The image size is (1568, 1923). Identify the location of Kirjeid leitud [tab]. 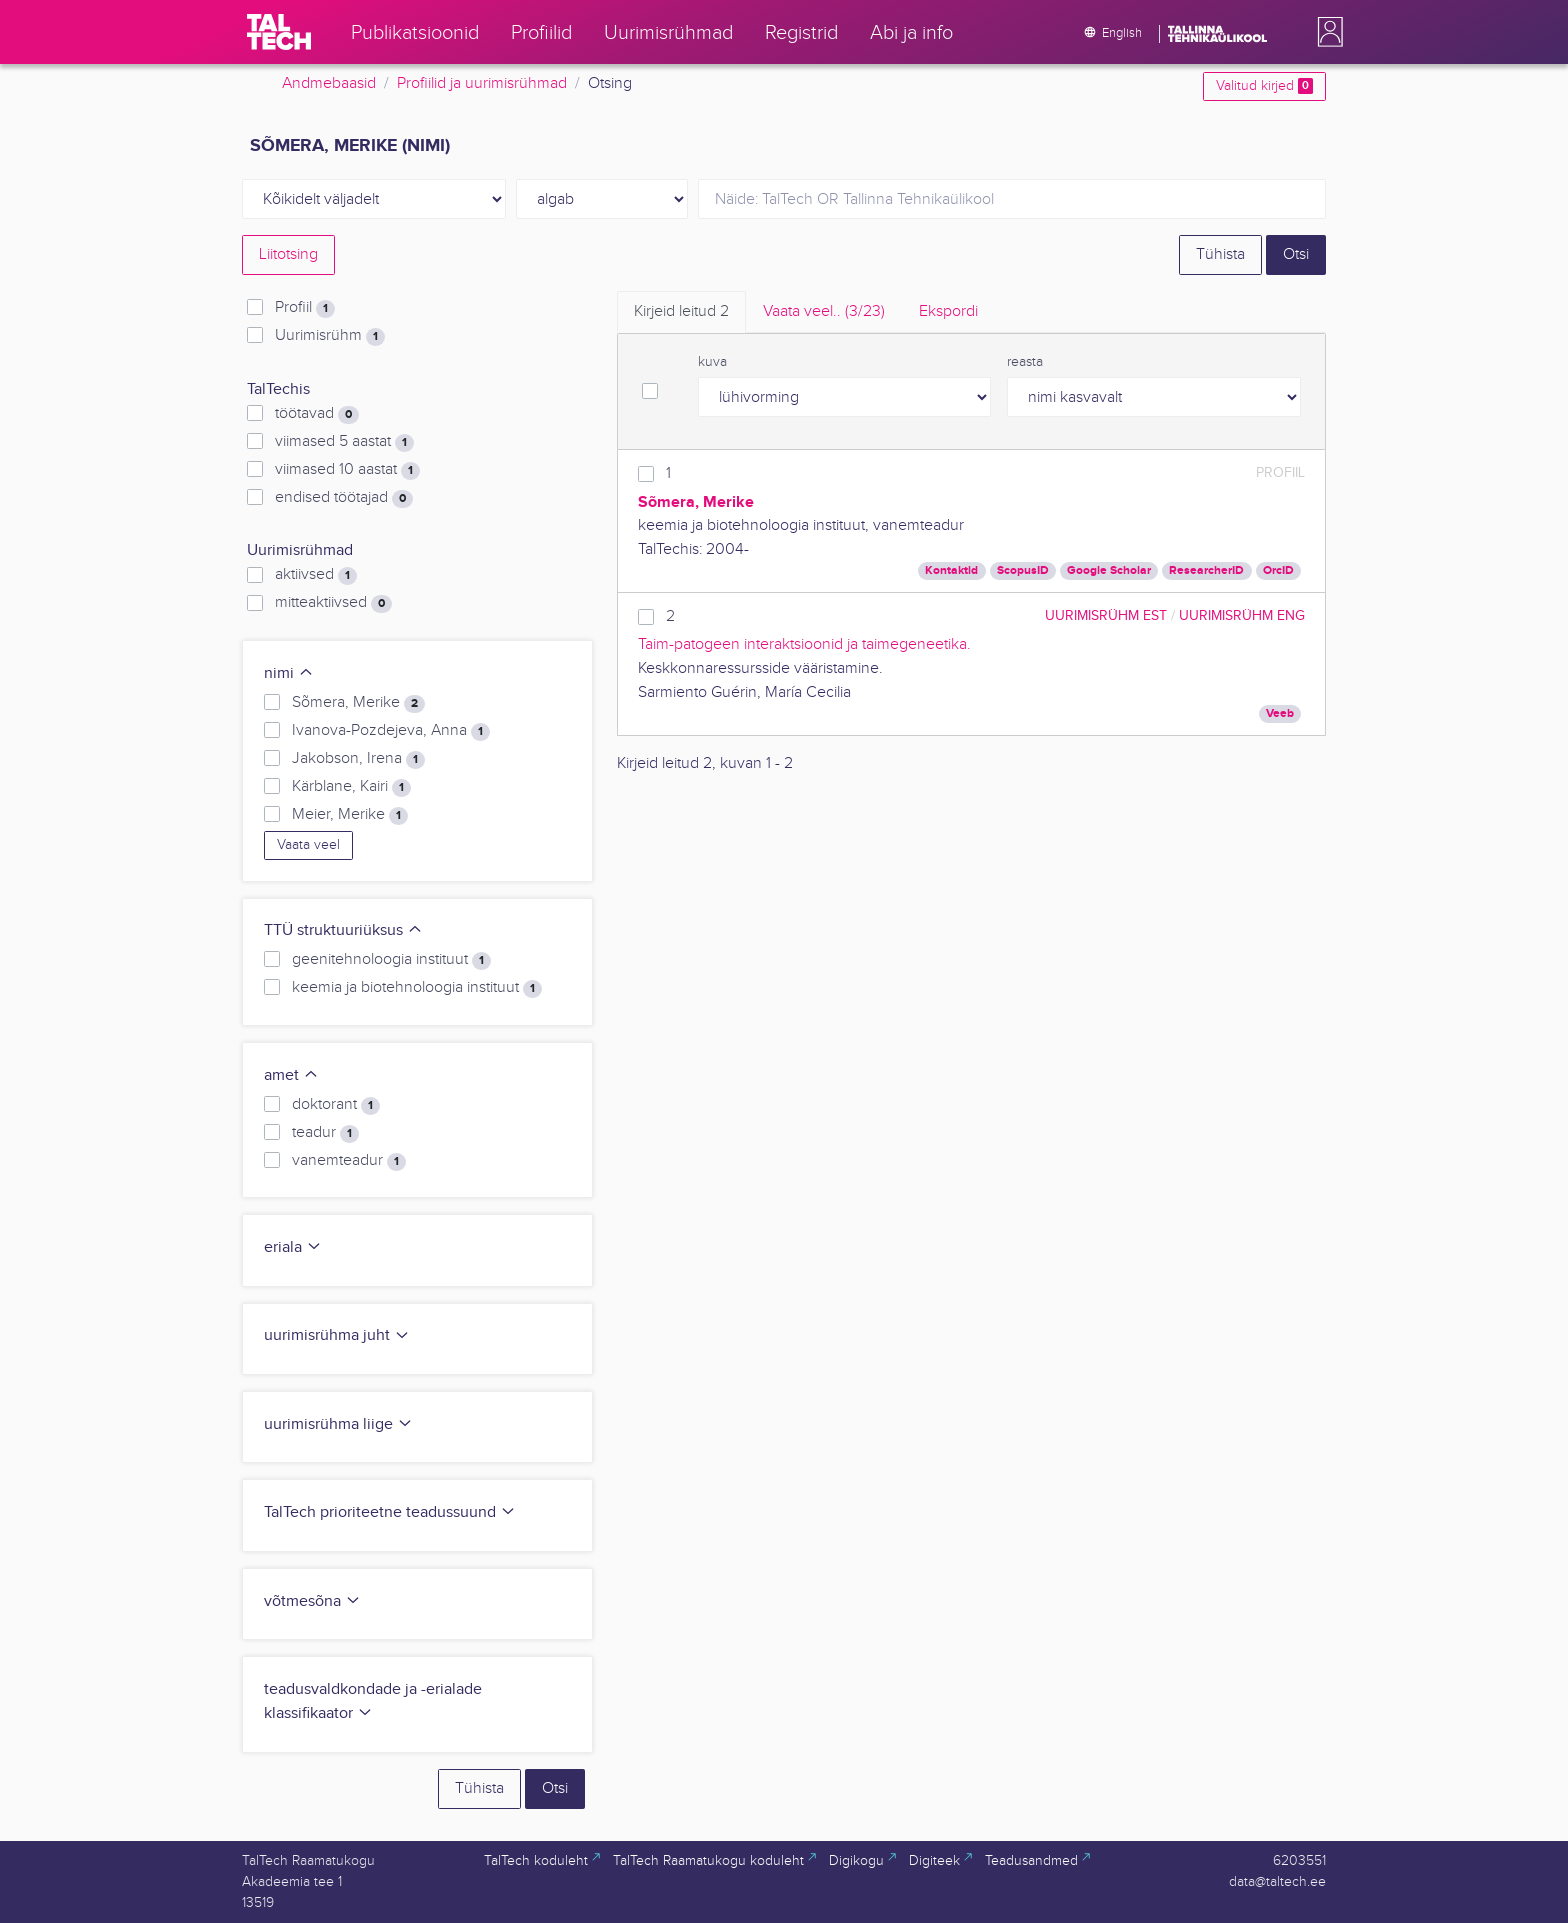
(681, 311).